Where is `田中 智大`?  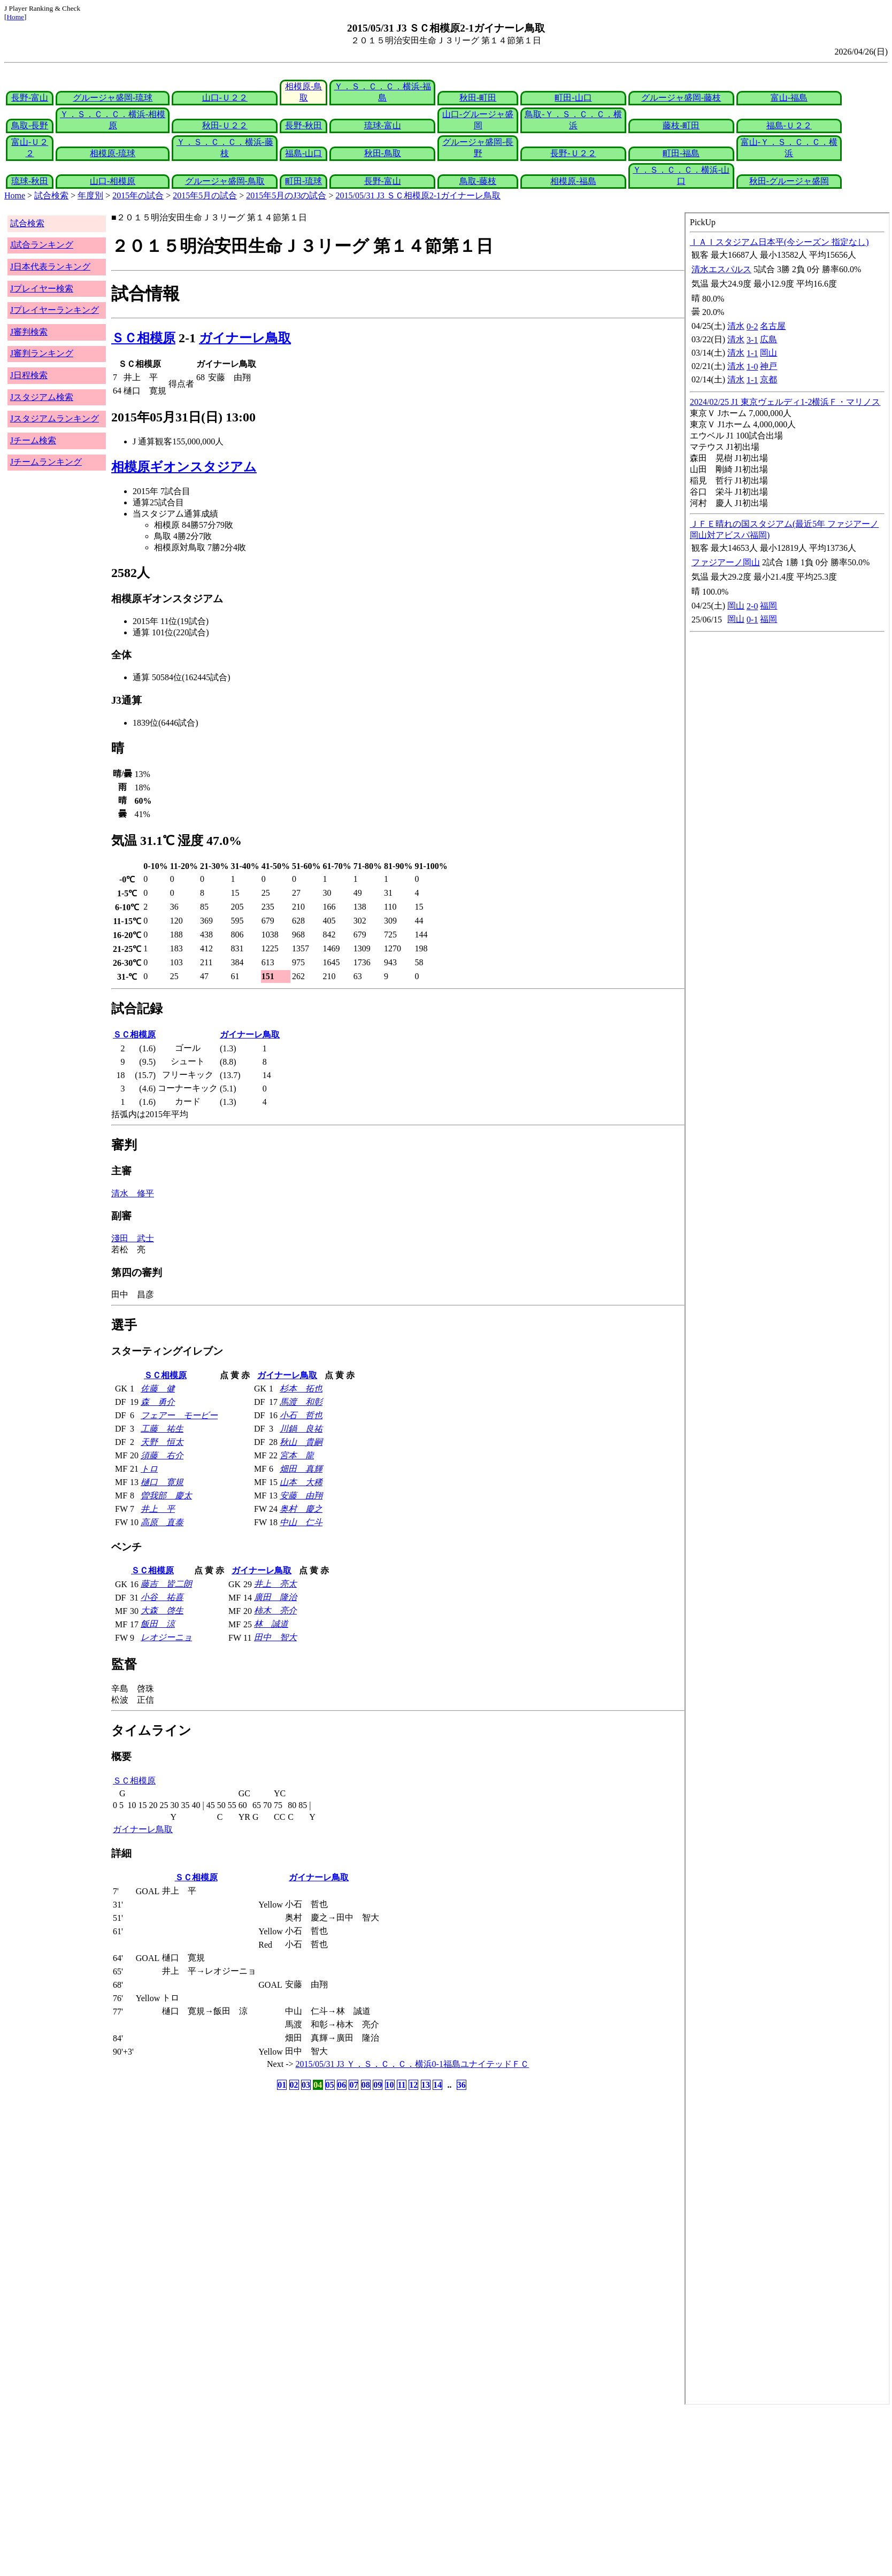
田中 智大 is located at coordinates (275, 1637).